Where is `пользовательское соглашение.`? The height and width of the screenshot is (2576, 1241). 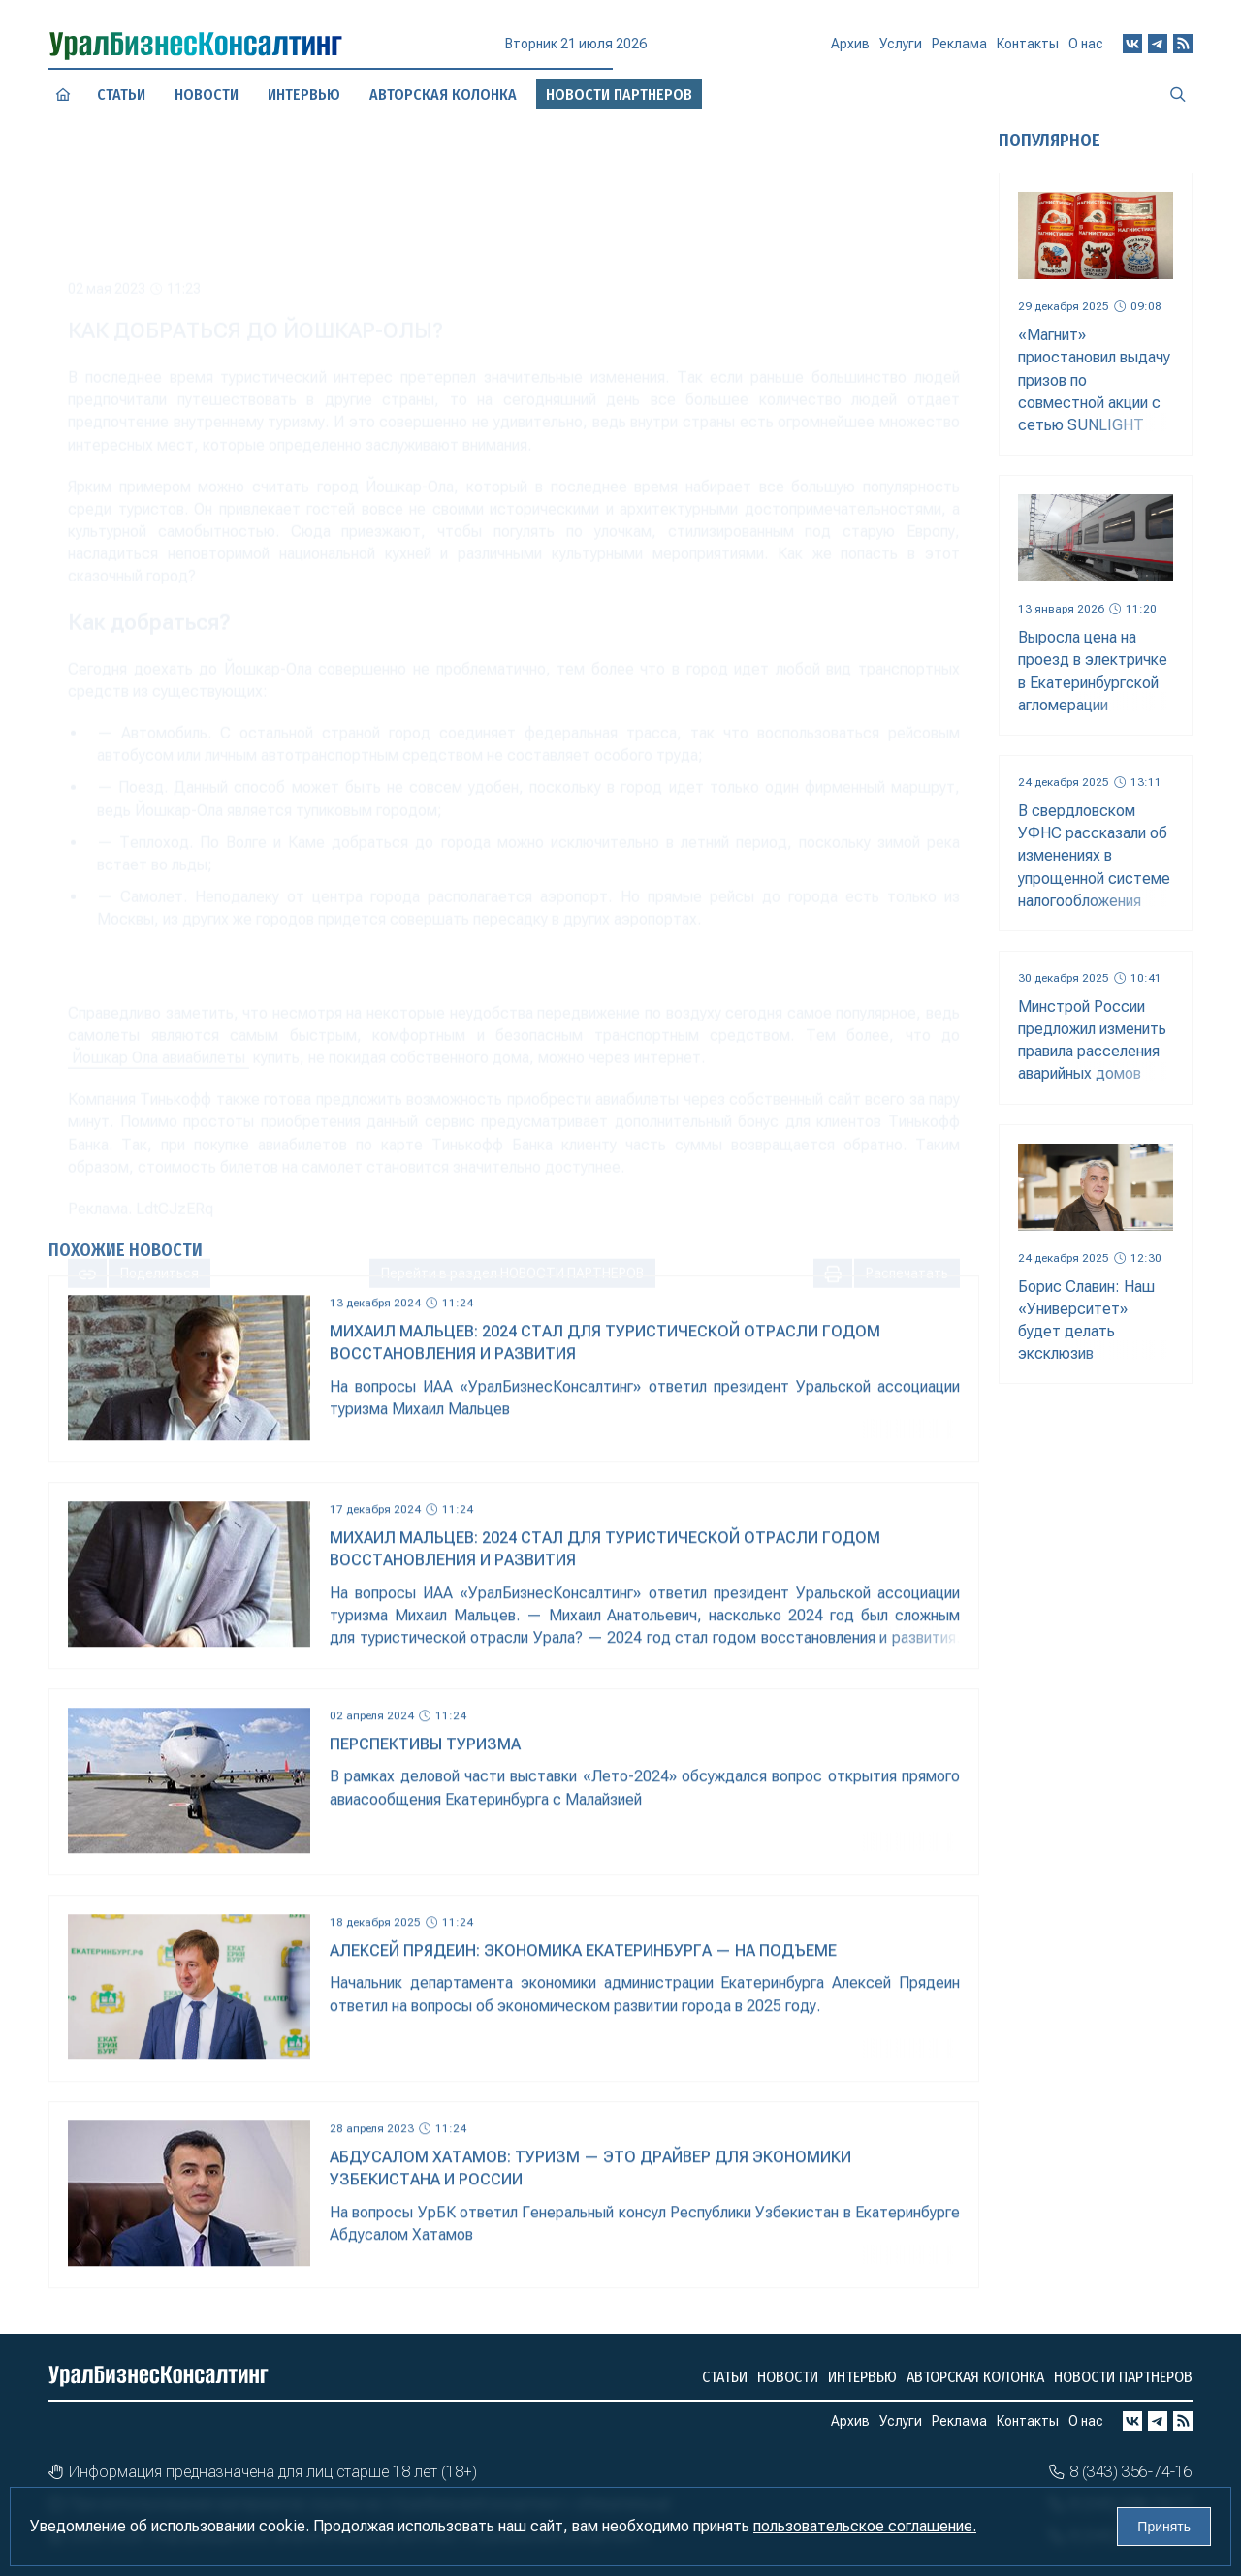 пользовательское соглашение. is located at coordinates (864, 2526).